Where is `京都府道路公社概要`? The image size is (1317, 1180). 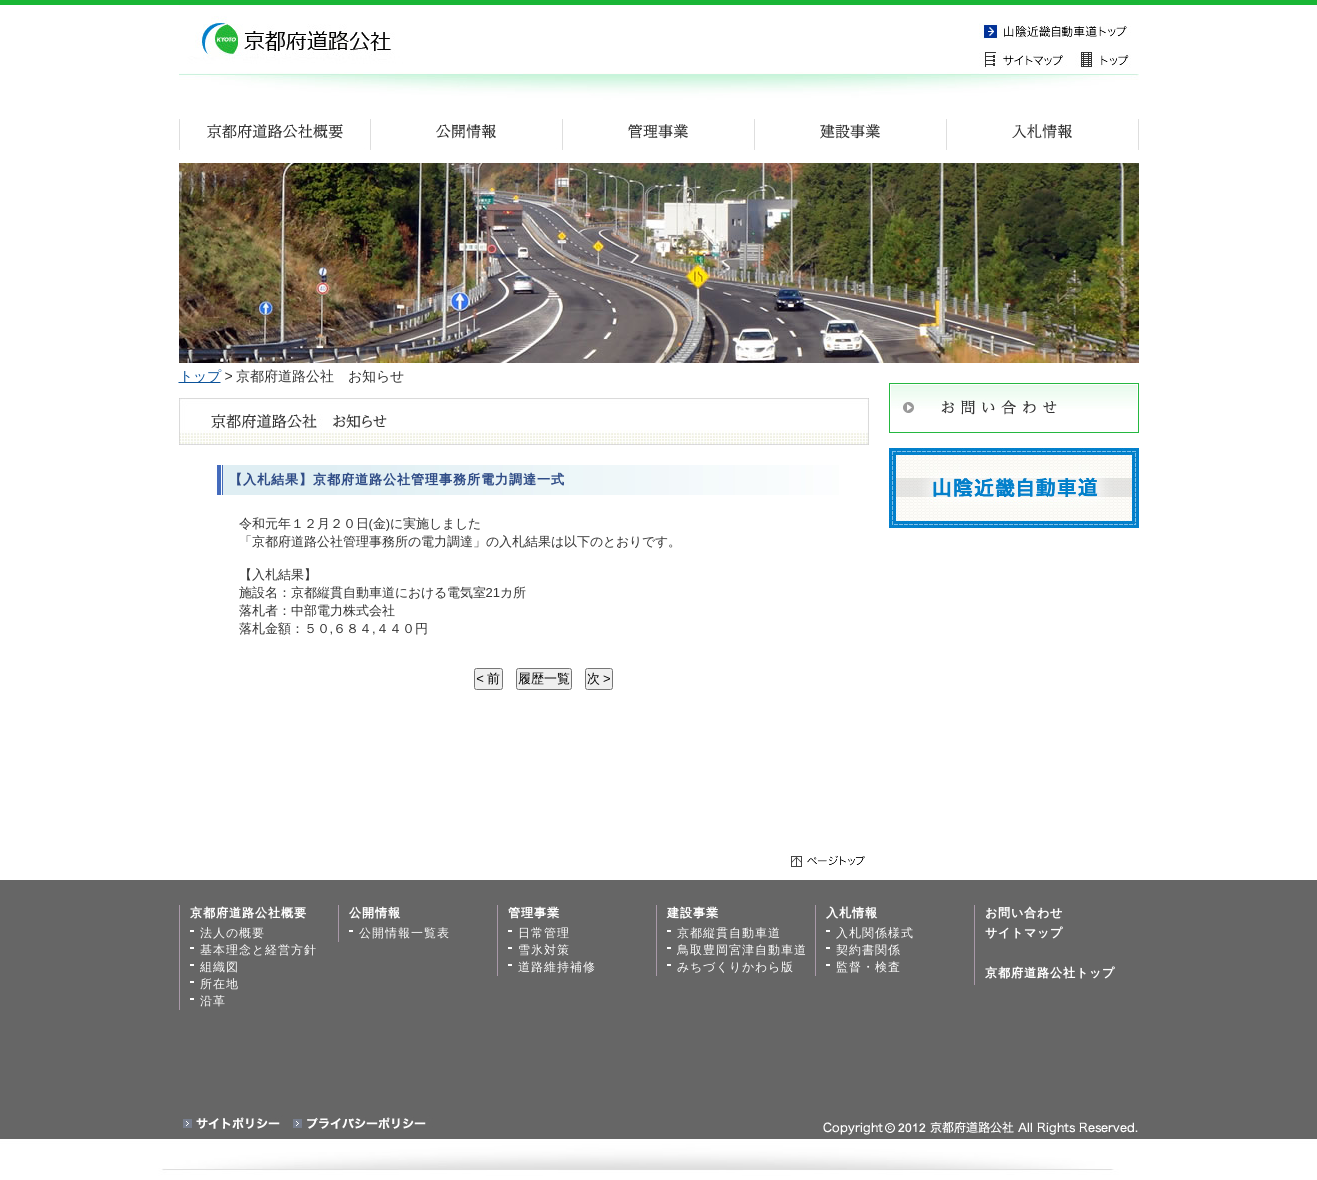
京都府道路公社概要 is located at coordinates (248, 913).